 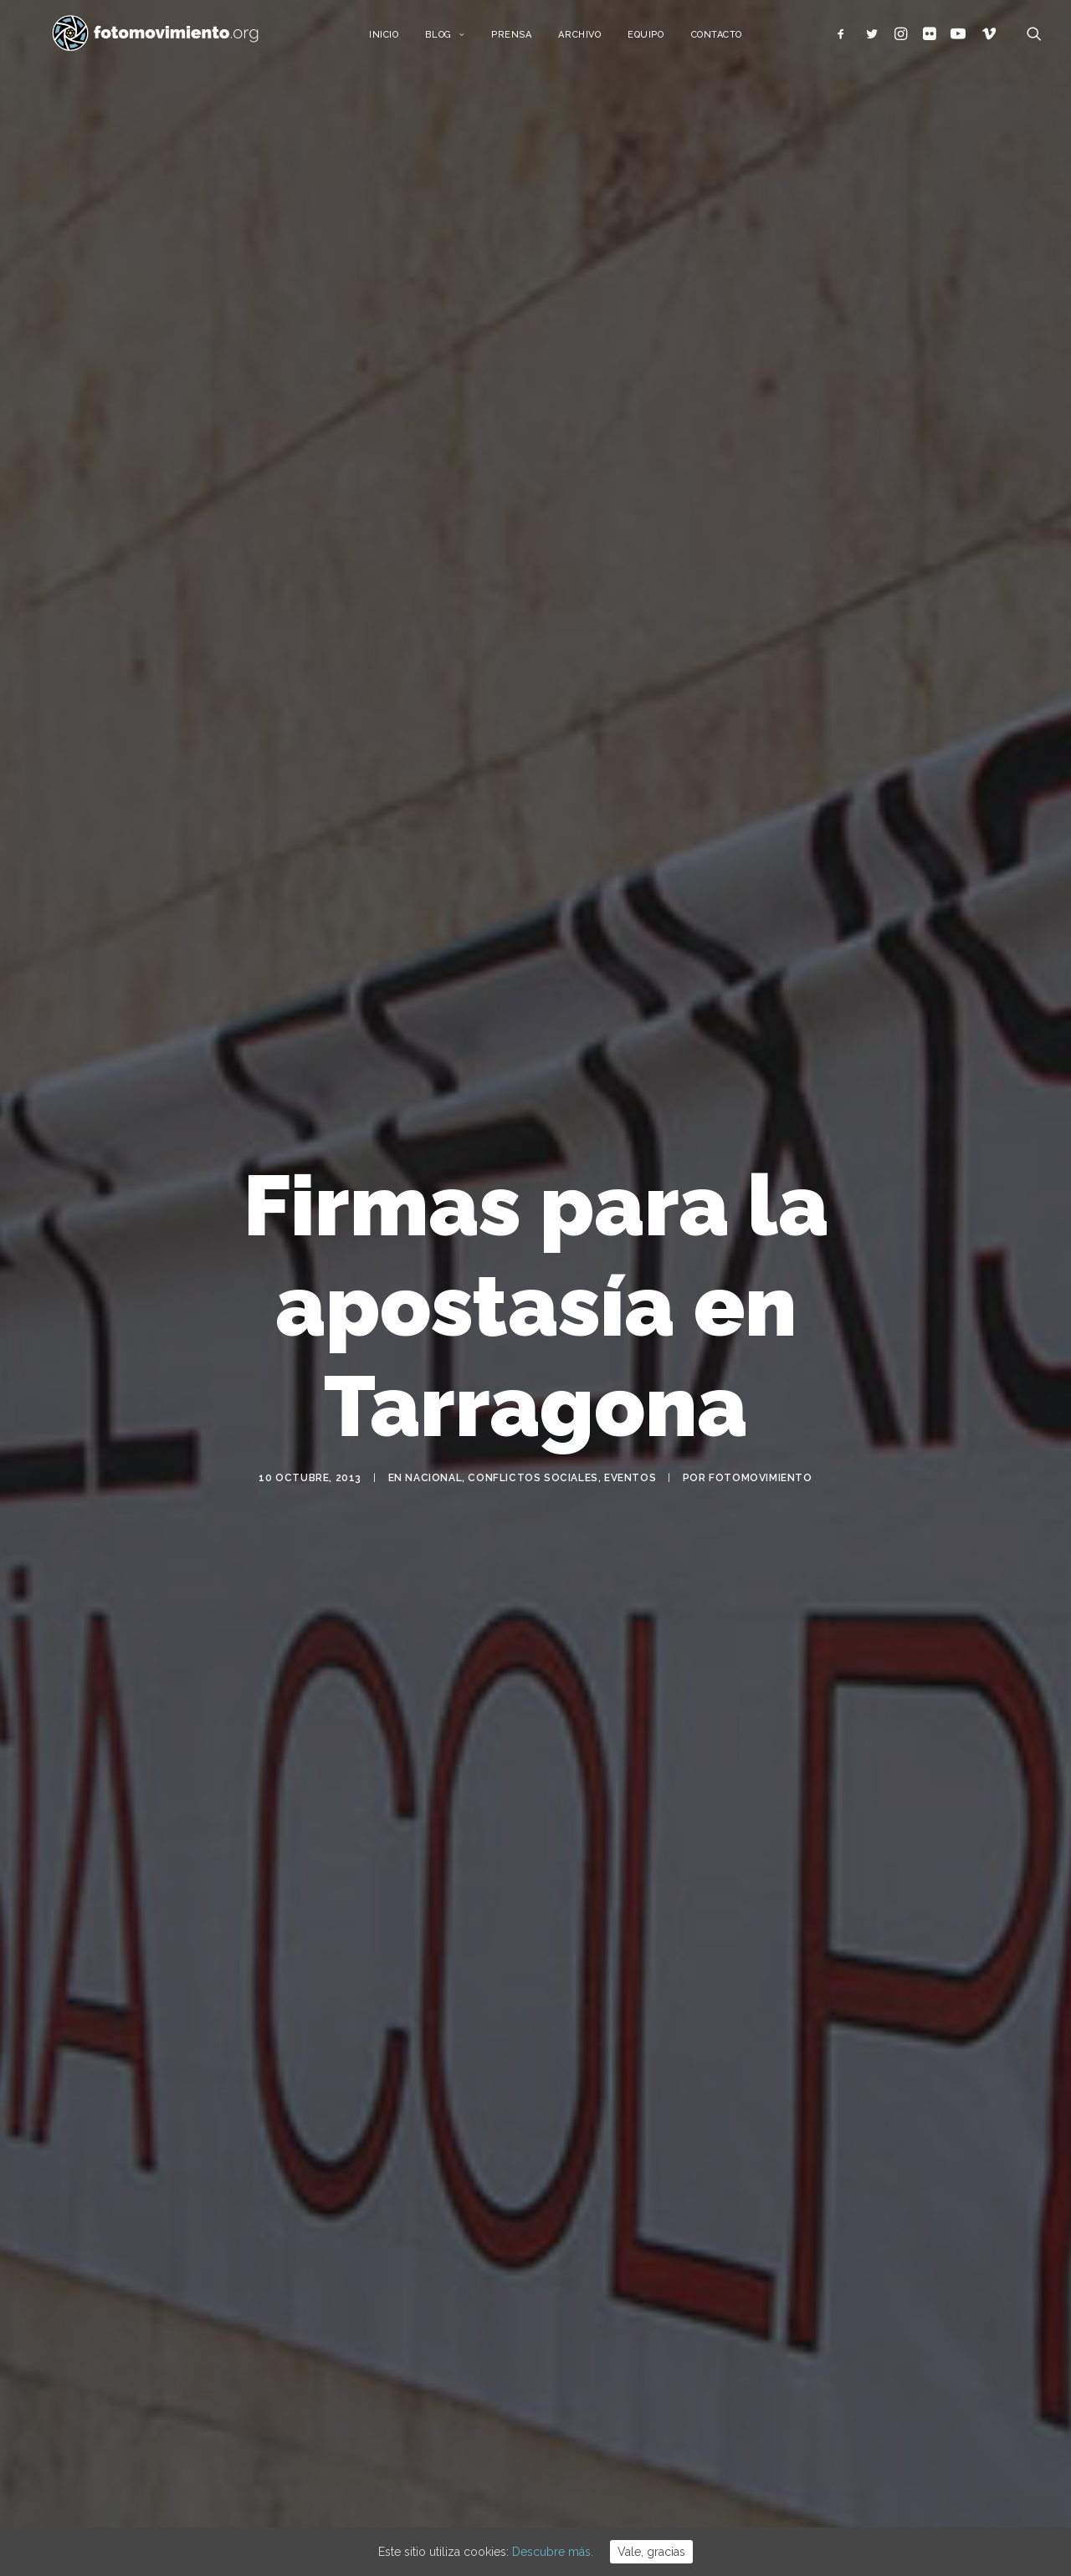 I want to click on Nacional, so click(x=433, y=1477).